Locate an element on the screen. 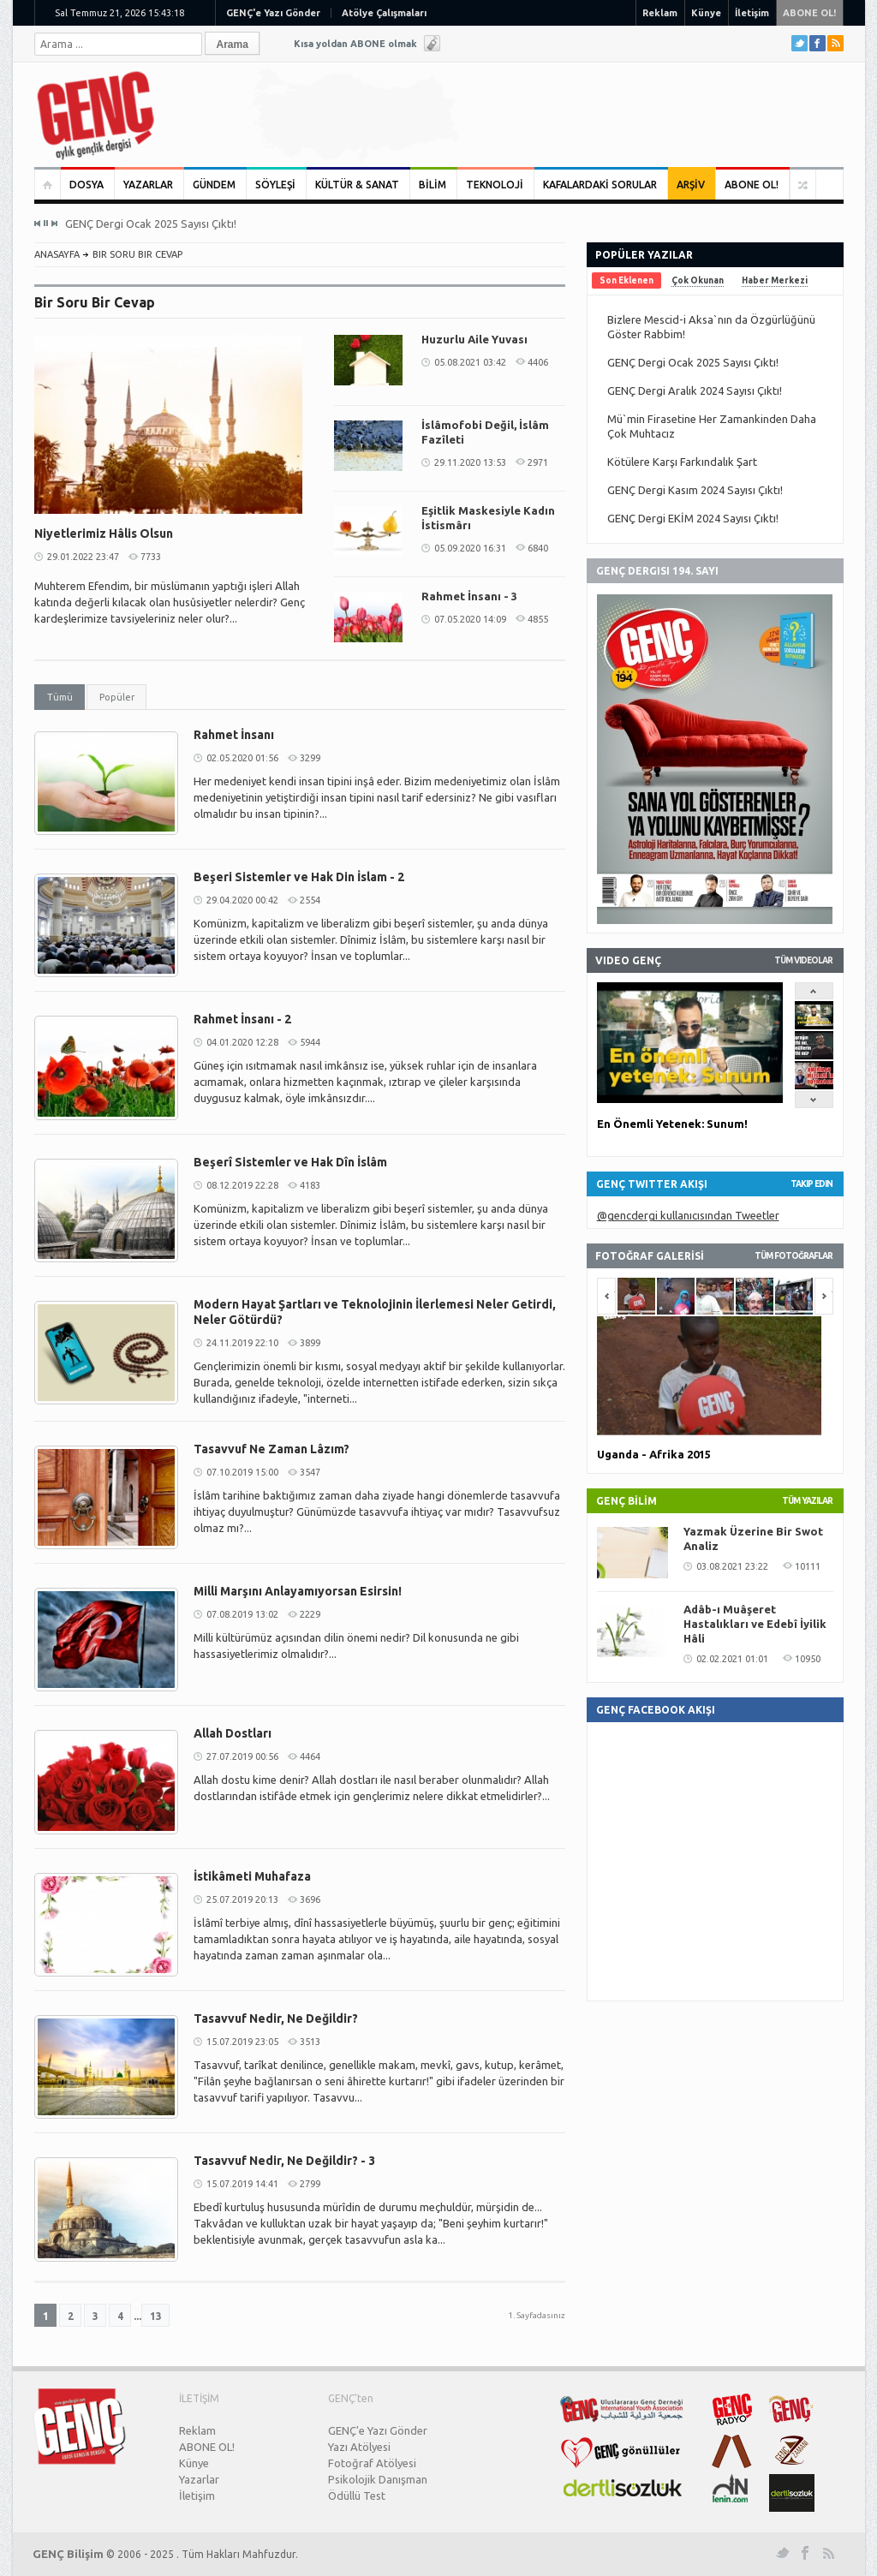  05.09.2020 16:31 is located at coordinates (470, 548).